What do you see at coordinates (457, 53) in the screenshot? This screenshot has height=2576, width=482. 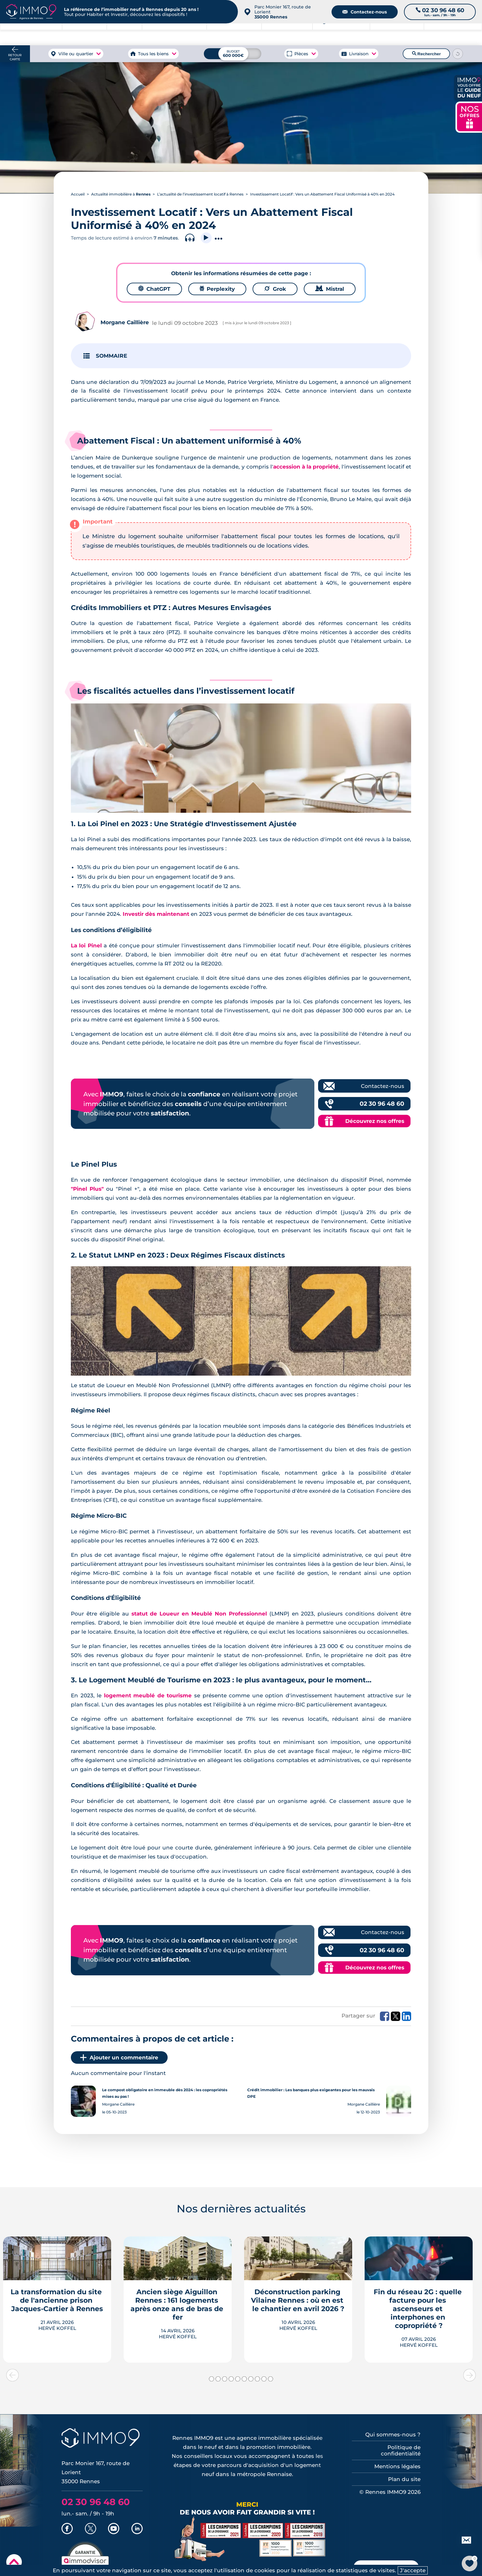 I see `[Reinitialiser les filtres]` at bounding box center [457, 53].